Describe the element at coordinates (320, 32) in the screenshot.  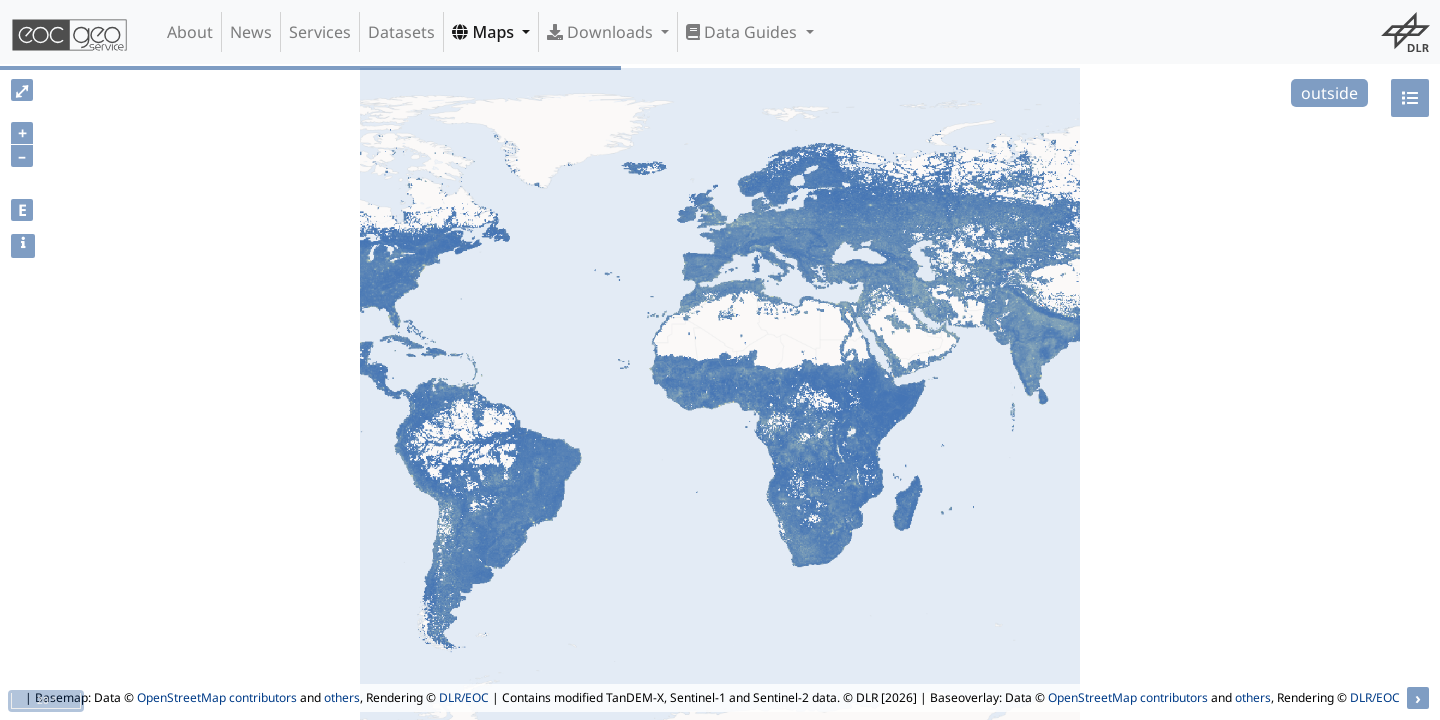
I see `Services` at that location.